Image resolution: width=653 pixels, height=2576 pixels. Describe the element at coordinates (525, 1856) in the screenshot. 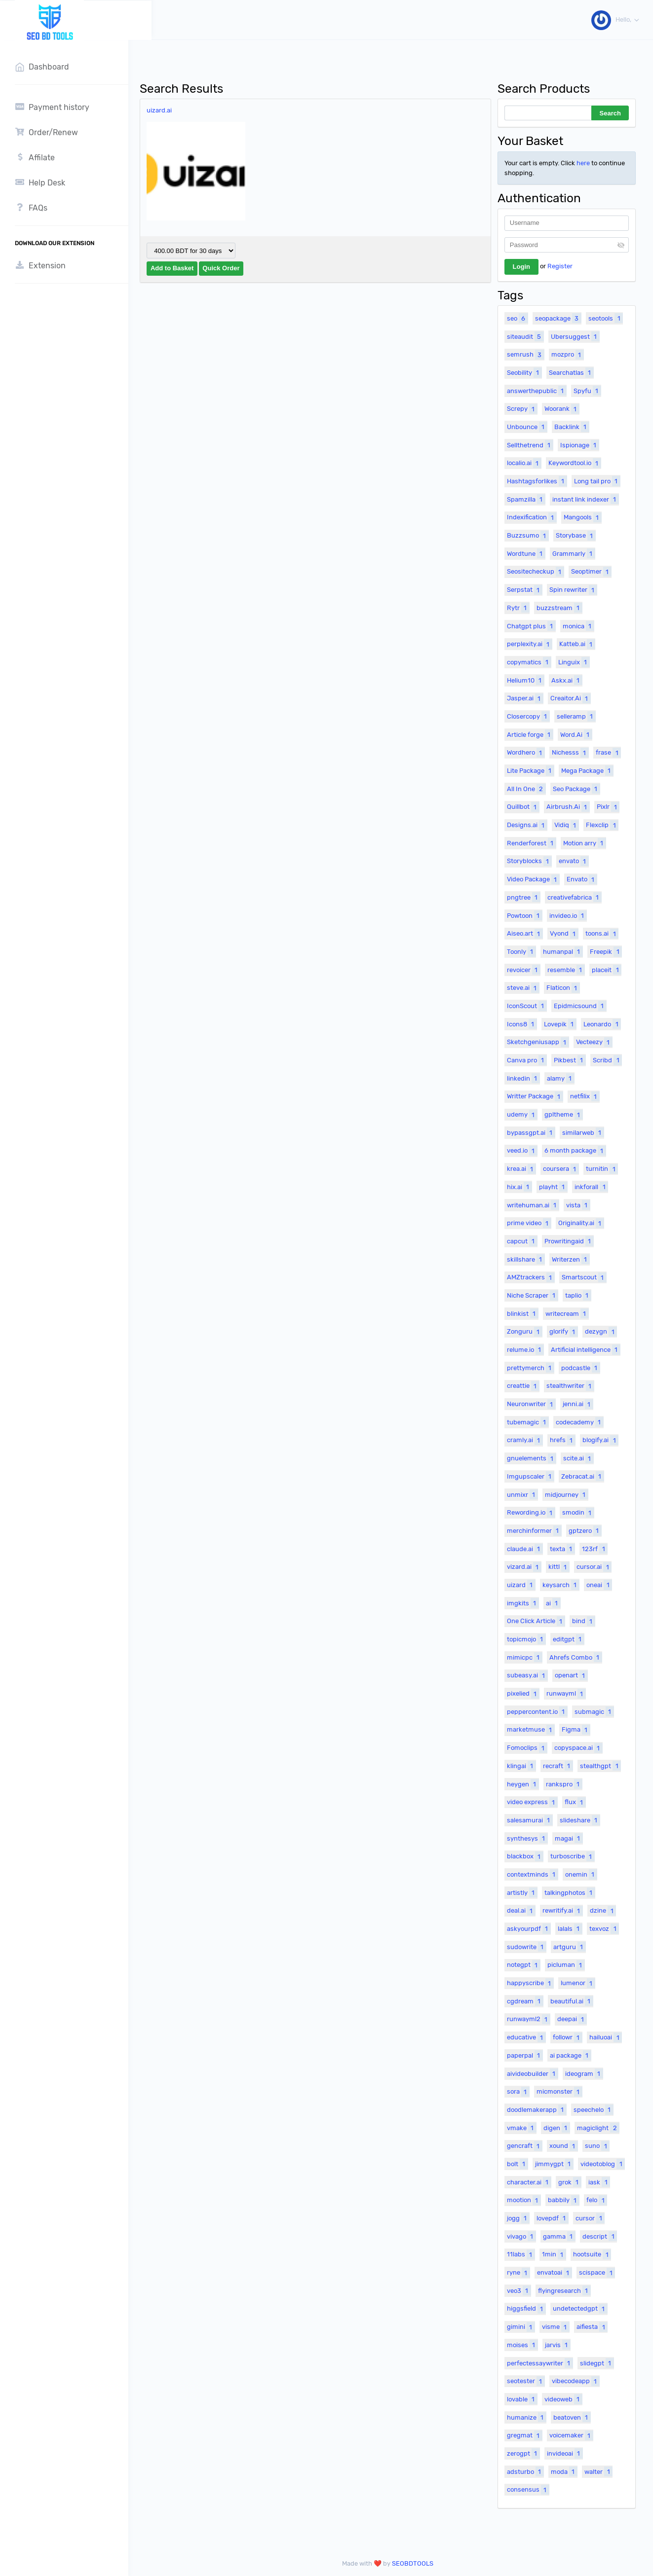

I see `blackbox` at that location.